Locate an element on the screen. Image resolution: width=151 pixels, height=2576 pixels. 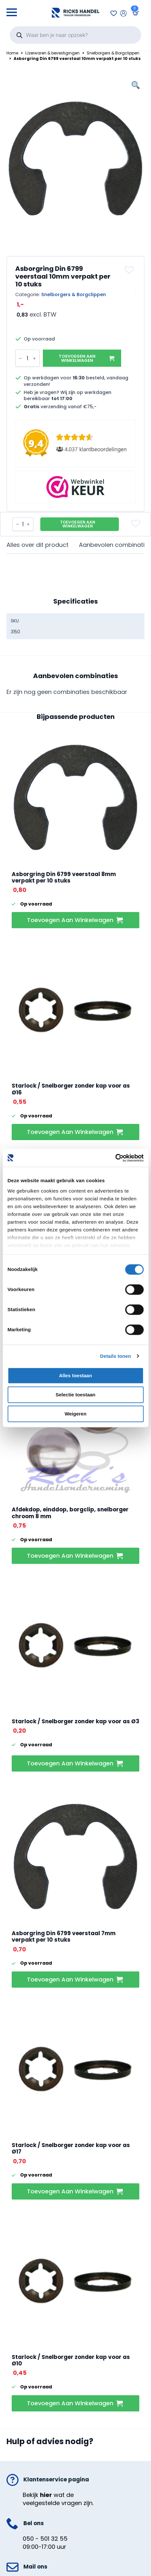
[Open Menu] is located at coordinates (11, 10).